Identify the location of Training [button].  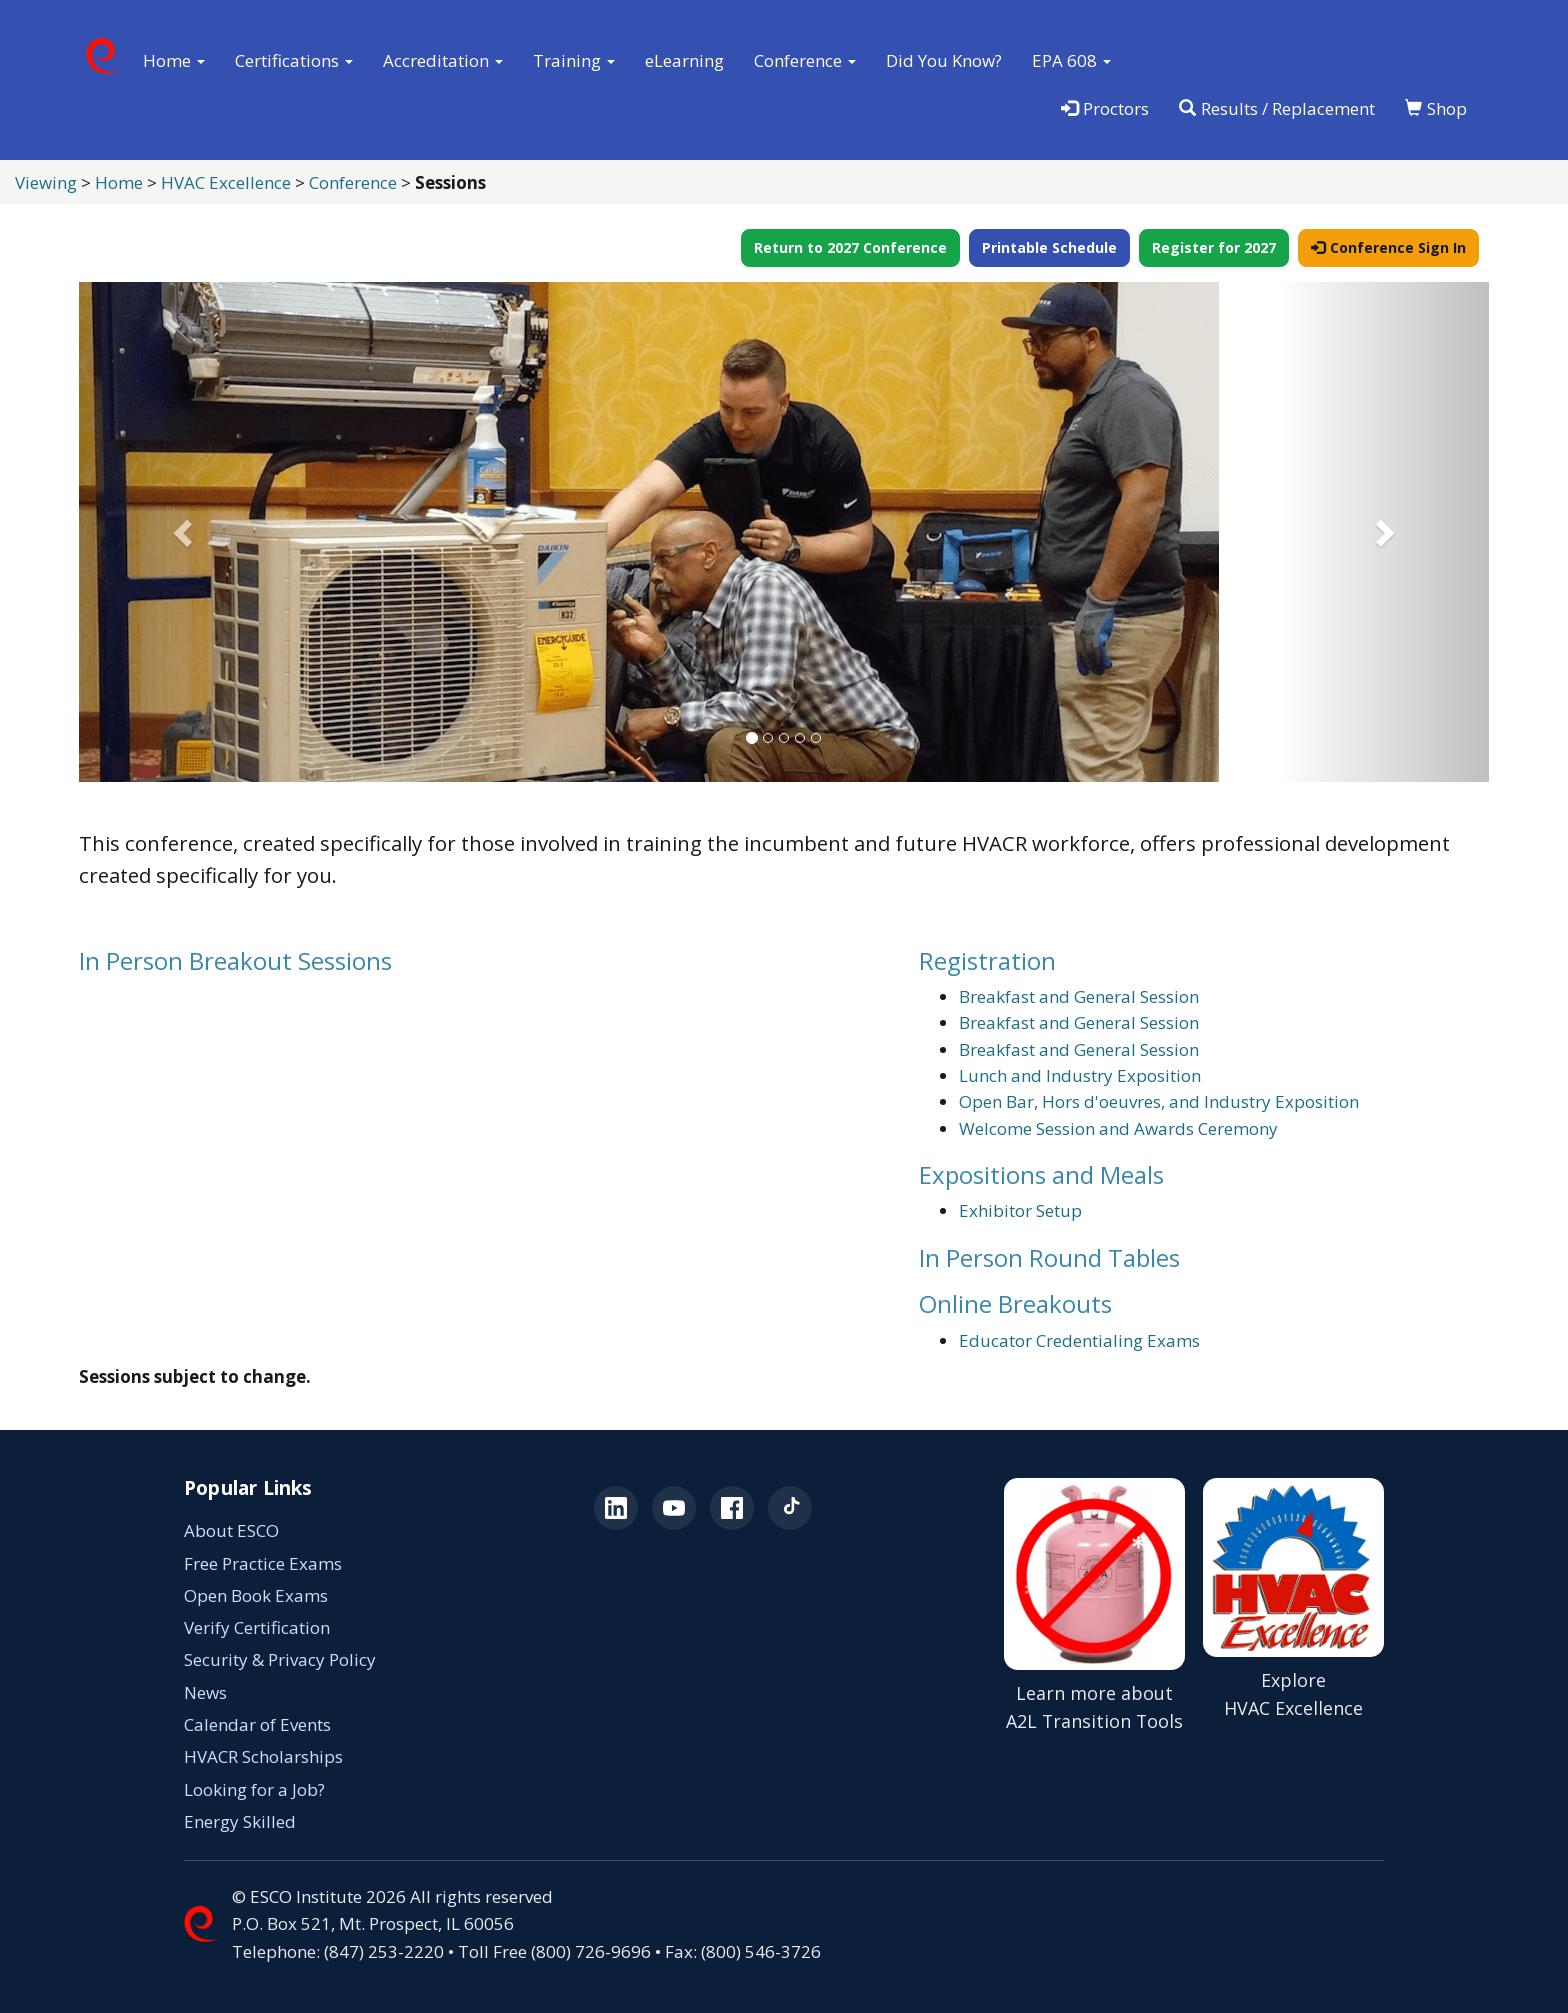
(574, 60).